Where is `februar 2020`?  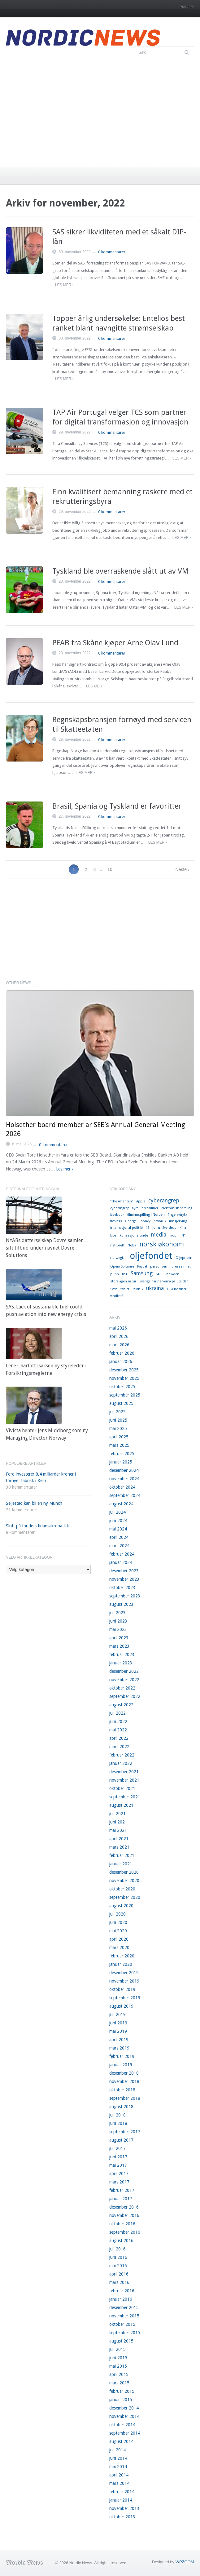 februar 2020 is located at coordinates (121, 1955).